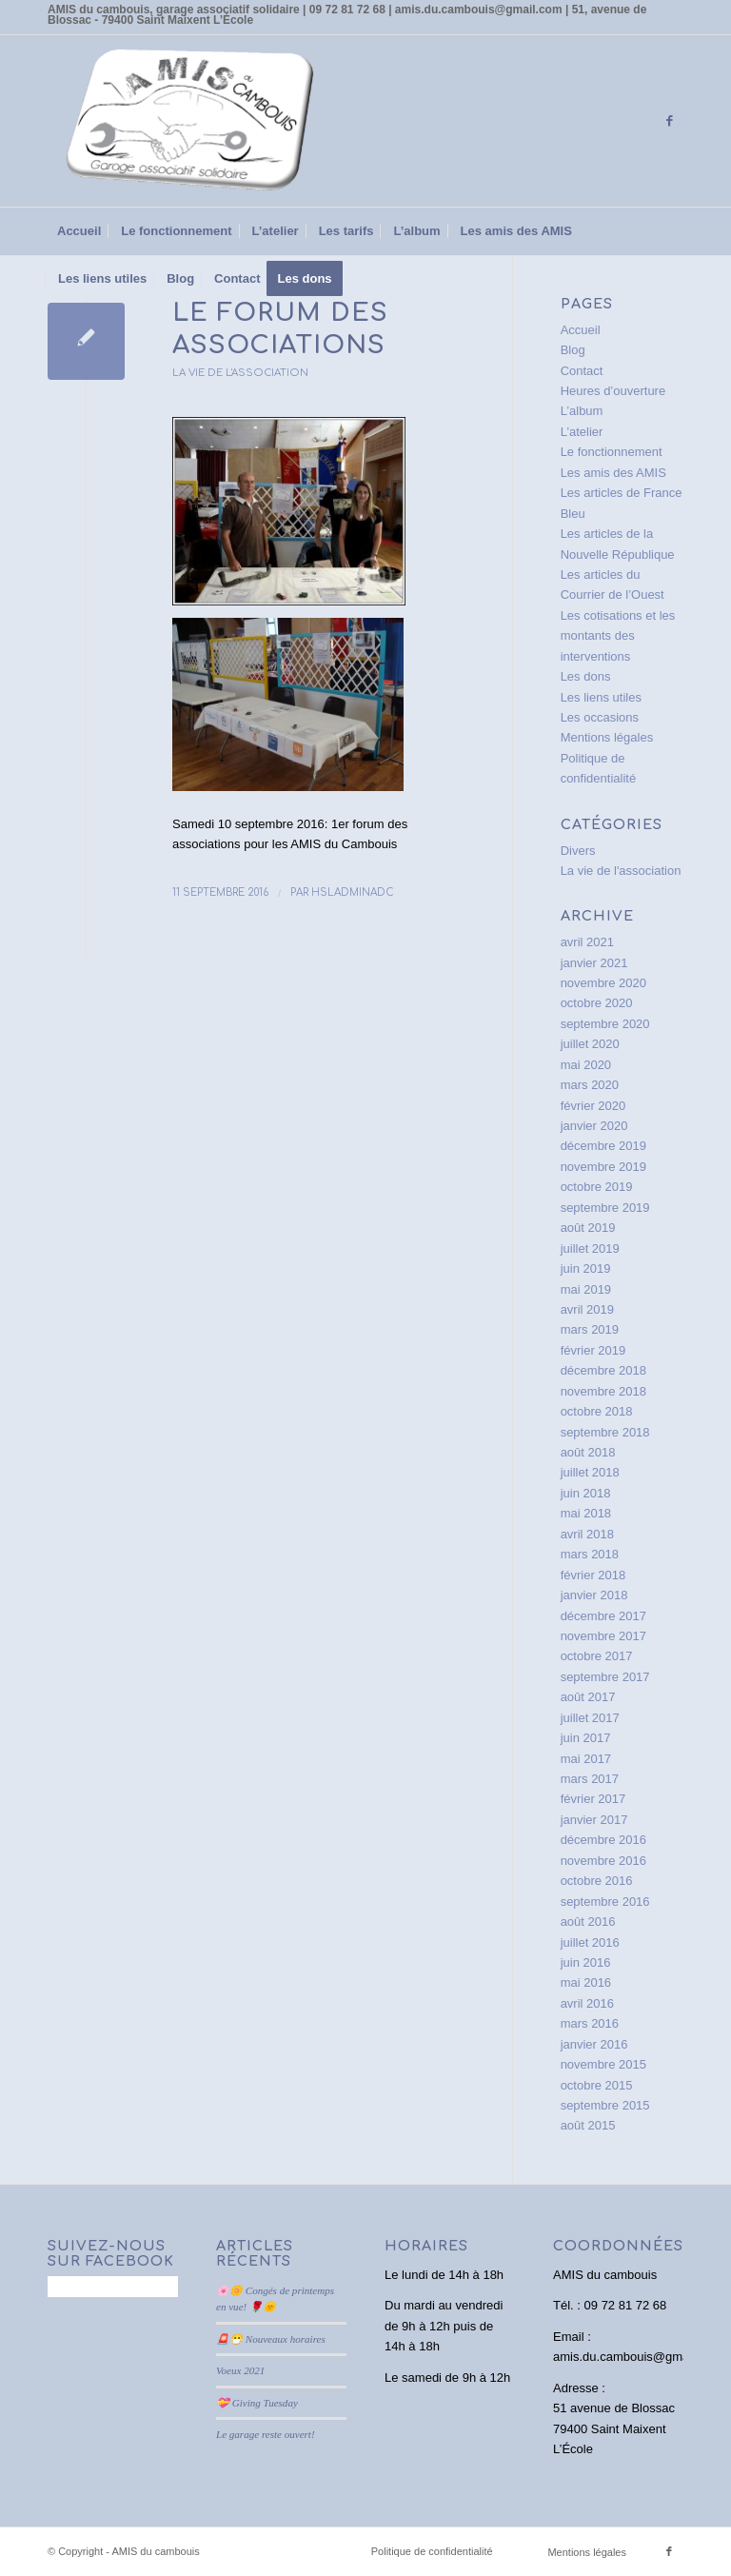  Describe the element at coordinates (593, 1575) in the screenshot. I see `février 2018` at that location.